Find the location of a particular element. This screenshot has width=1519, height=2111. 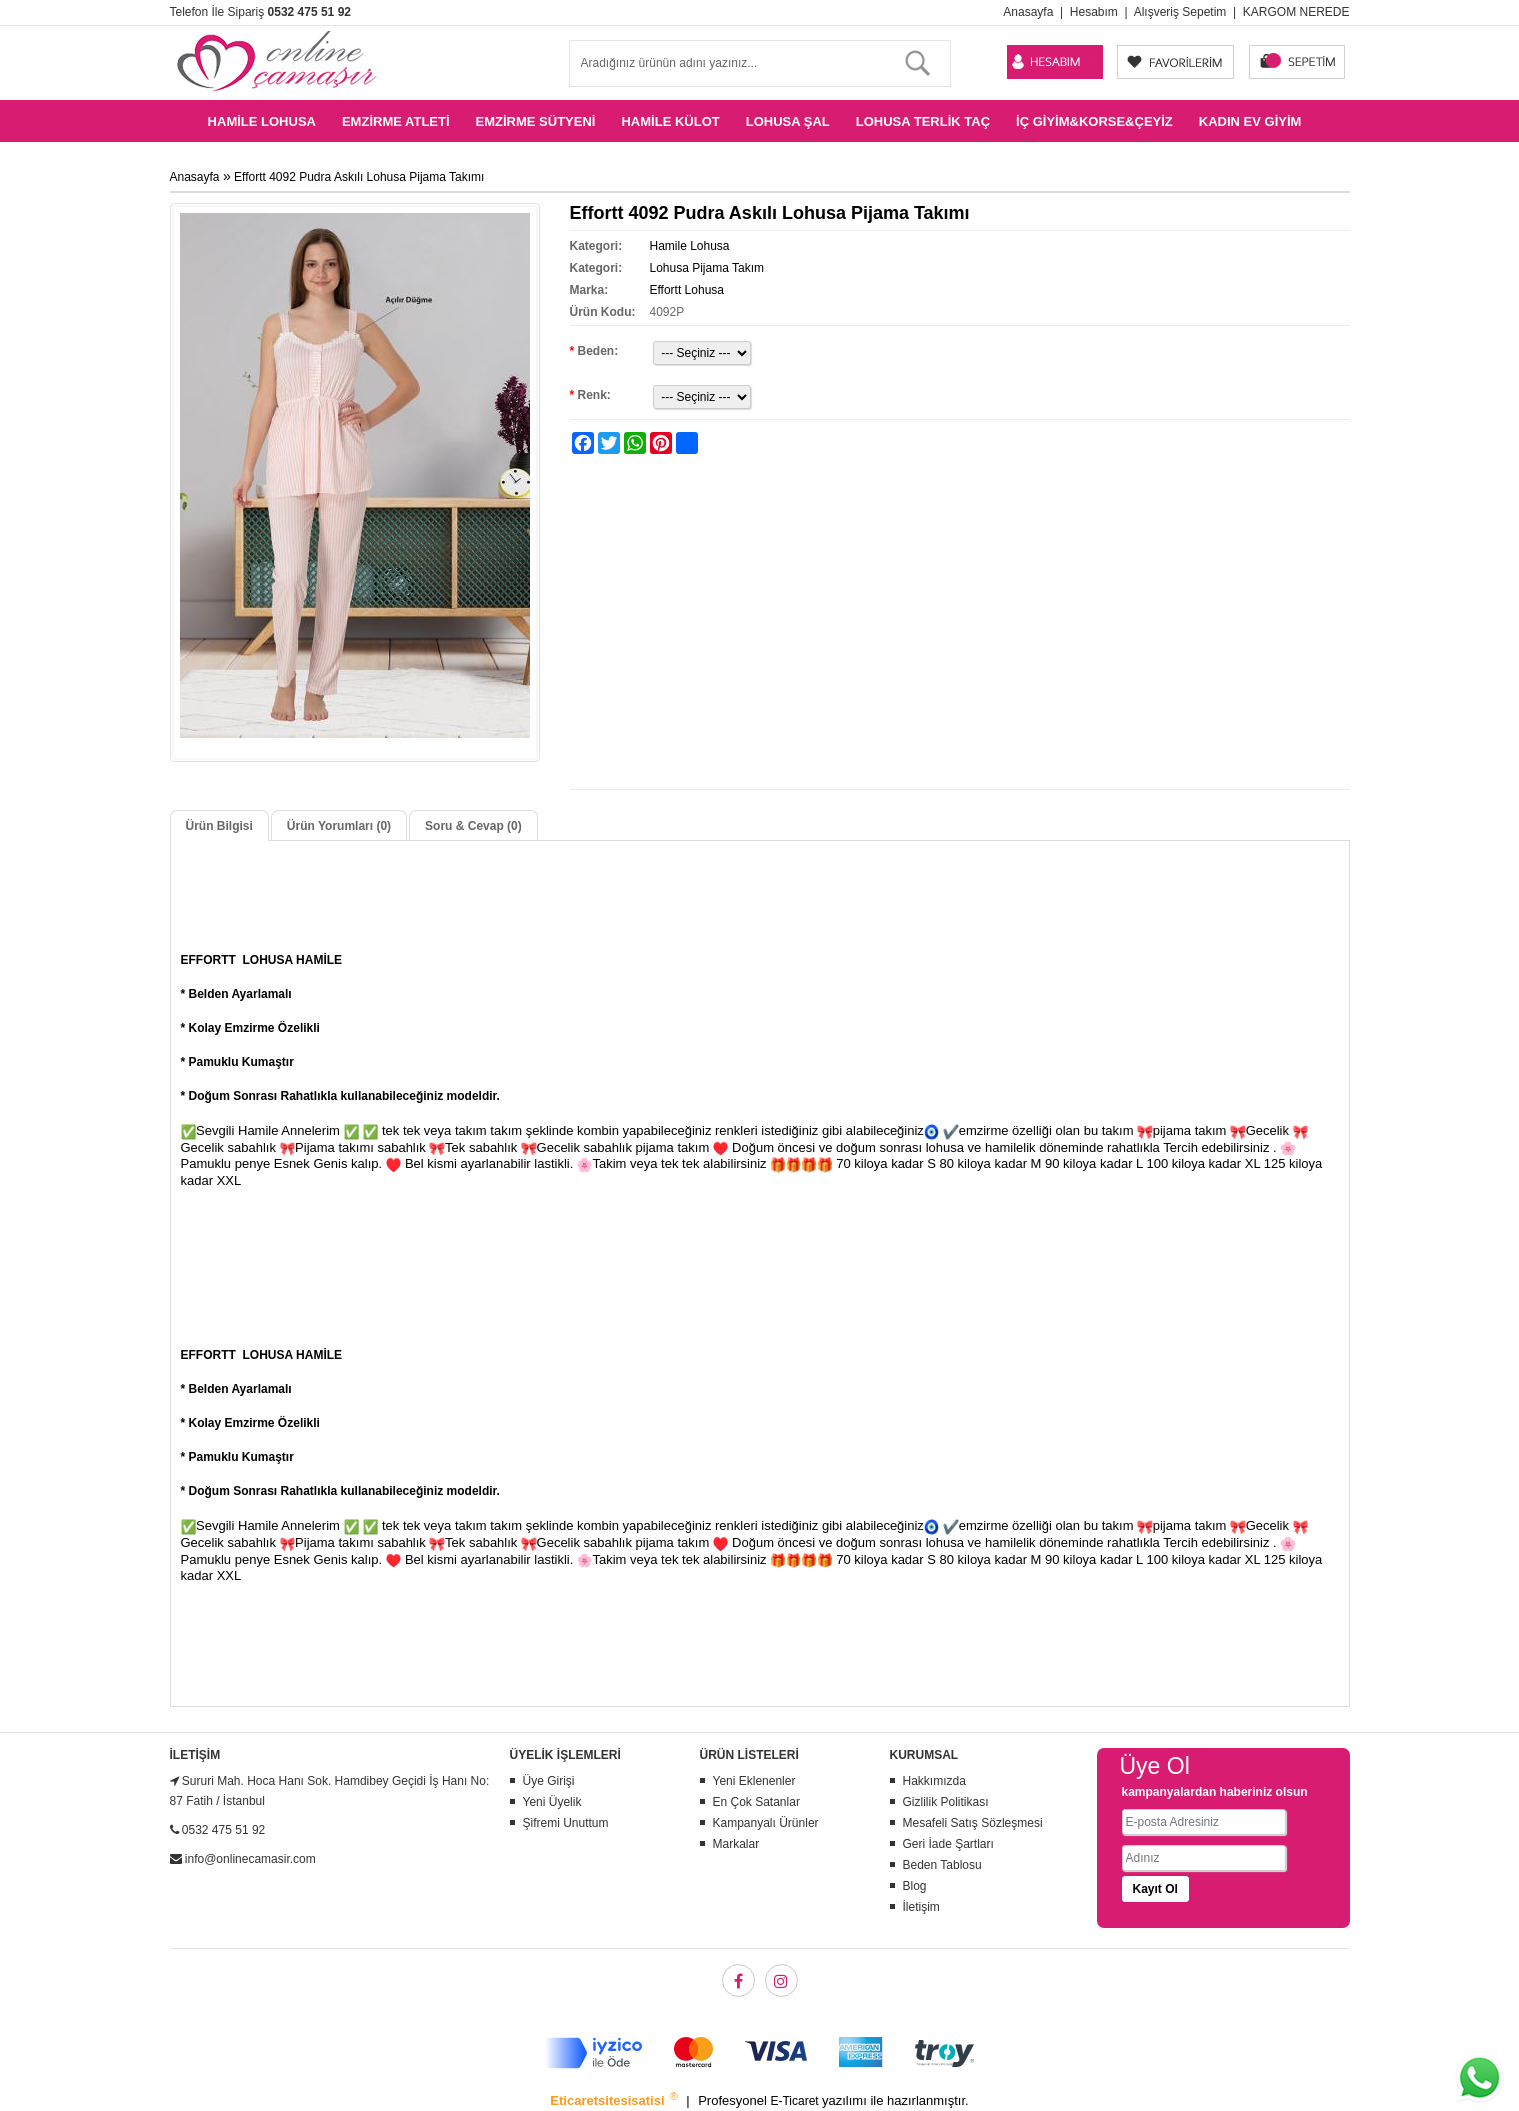

Hesabım is located at coordinates (1094, 12).